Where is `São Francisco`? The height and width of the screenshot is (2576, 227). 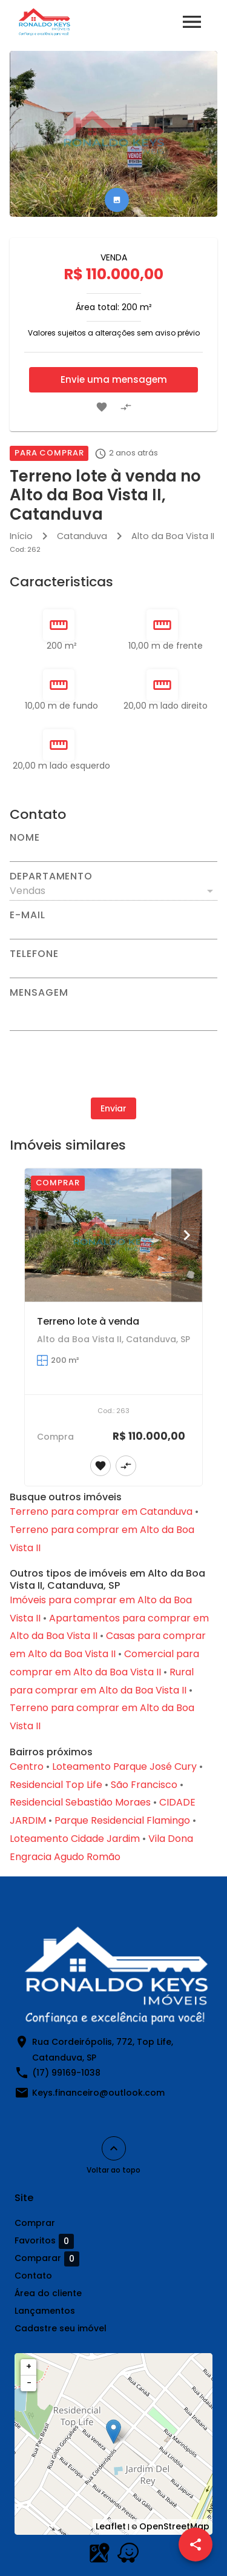
São Francisco is located at coordinates (144, 1785).